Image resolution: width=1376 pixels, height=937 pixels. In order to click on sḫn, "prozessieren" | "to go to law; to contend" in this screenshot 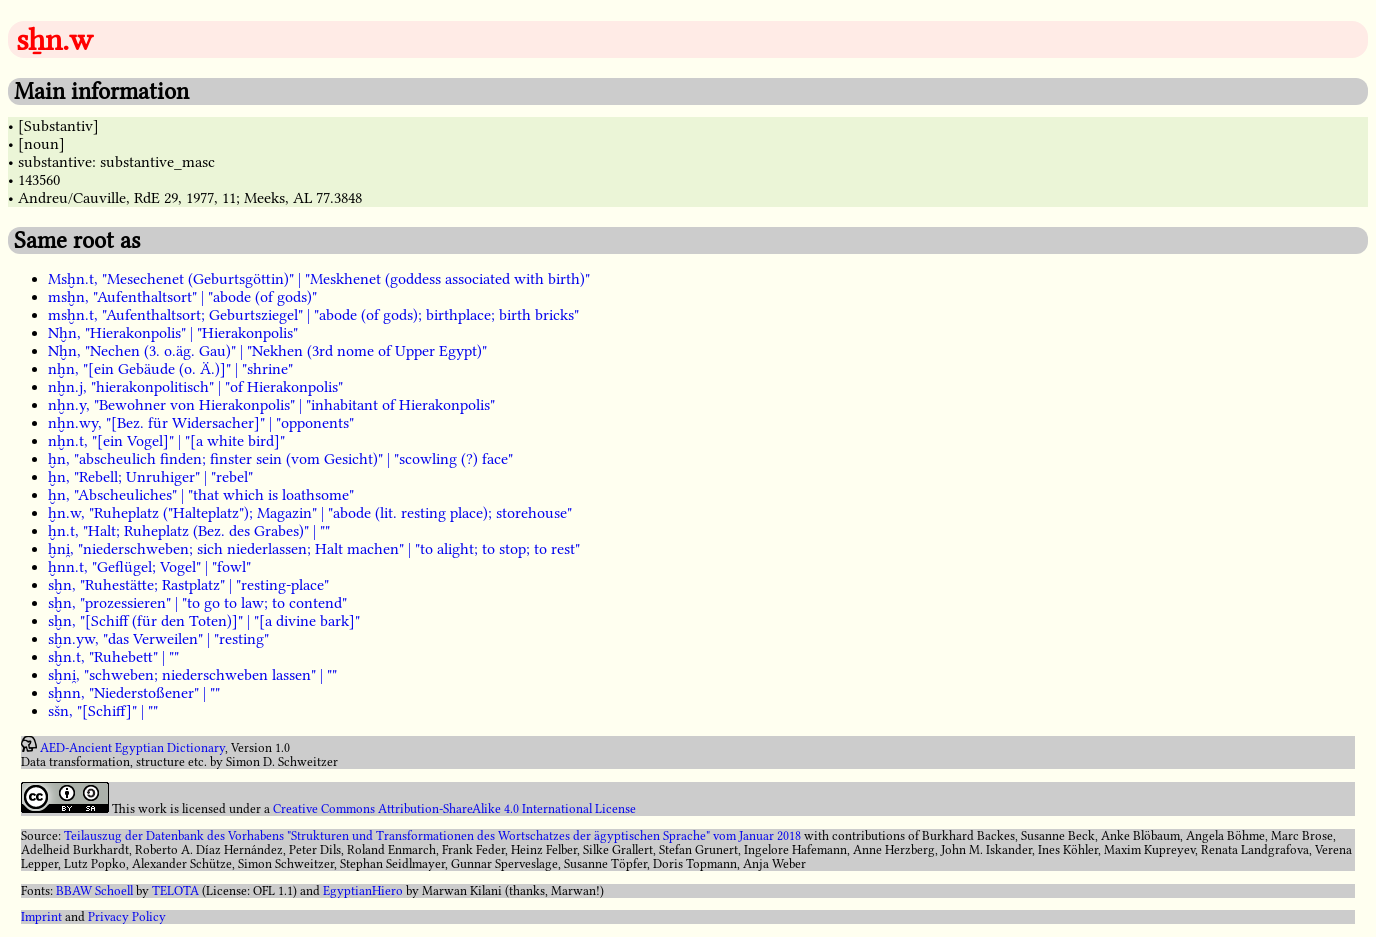, I will do `click(197, 603)`.